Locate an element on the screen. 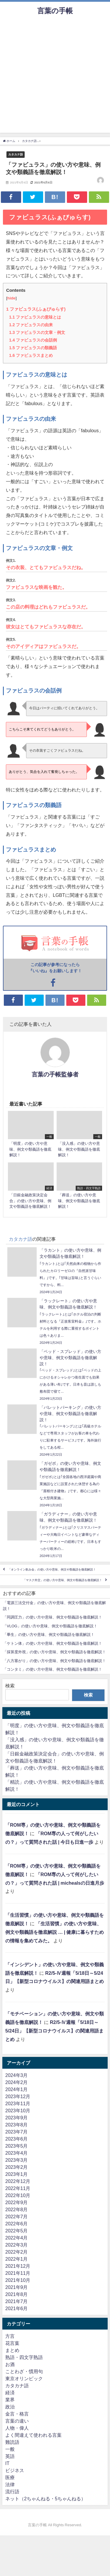  流行語 is located at coordinates (12, 2491).